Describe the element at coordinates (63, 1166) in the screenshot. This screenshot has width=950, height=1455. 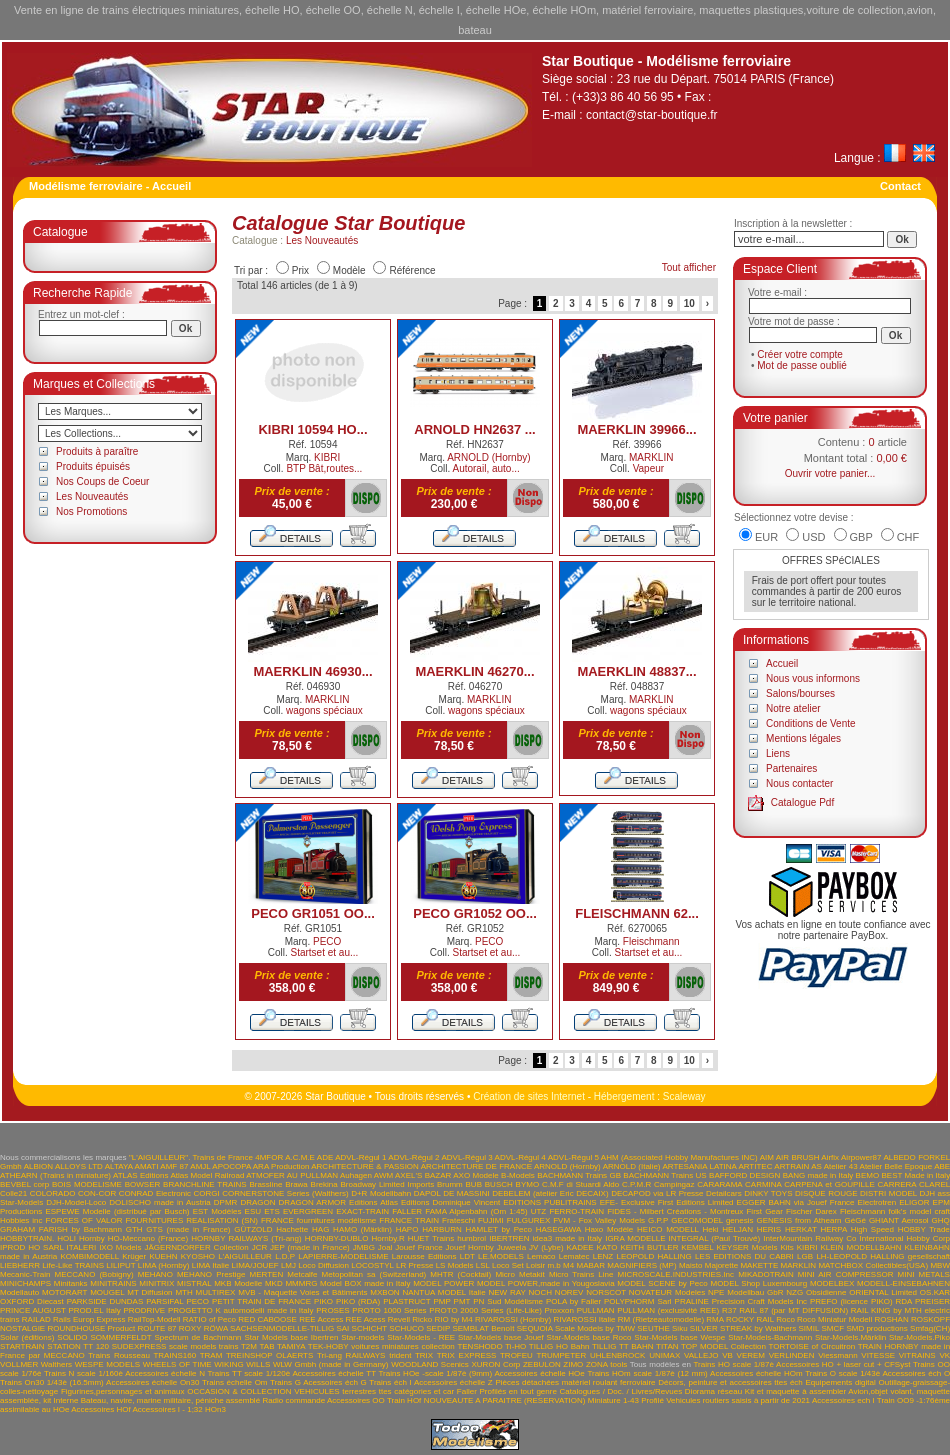
I see `ALBION ALLOYS LTD` at that location.